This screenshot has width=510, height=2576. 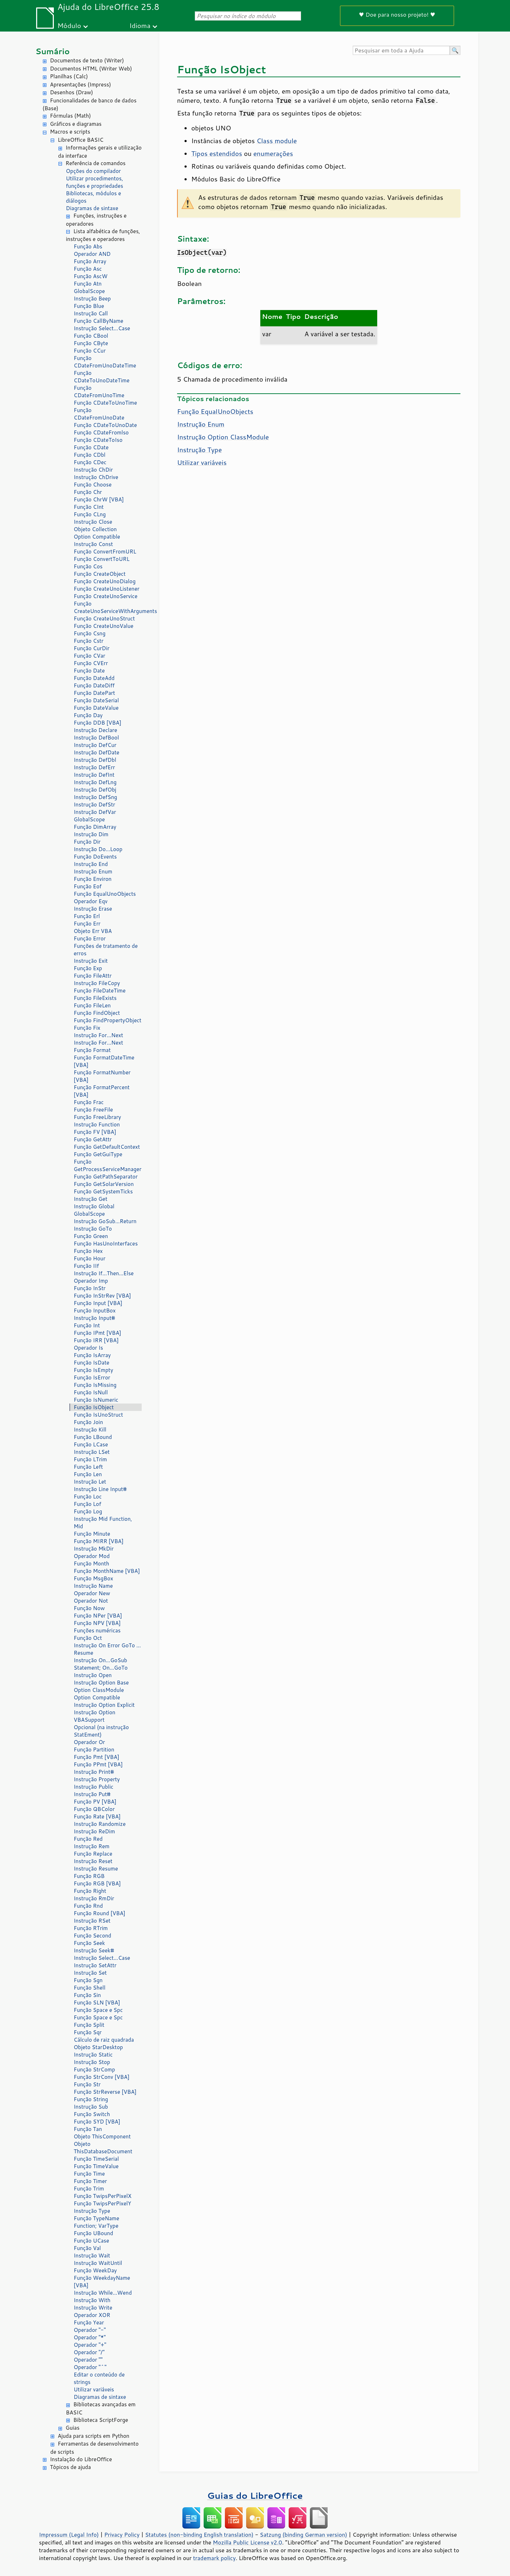 I want to click on Função PPmt [VBA], so click(x=98, y=1764).